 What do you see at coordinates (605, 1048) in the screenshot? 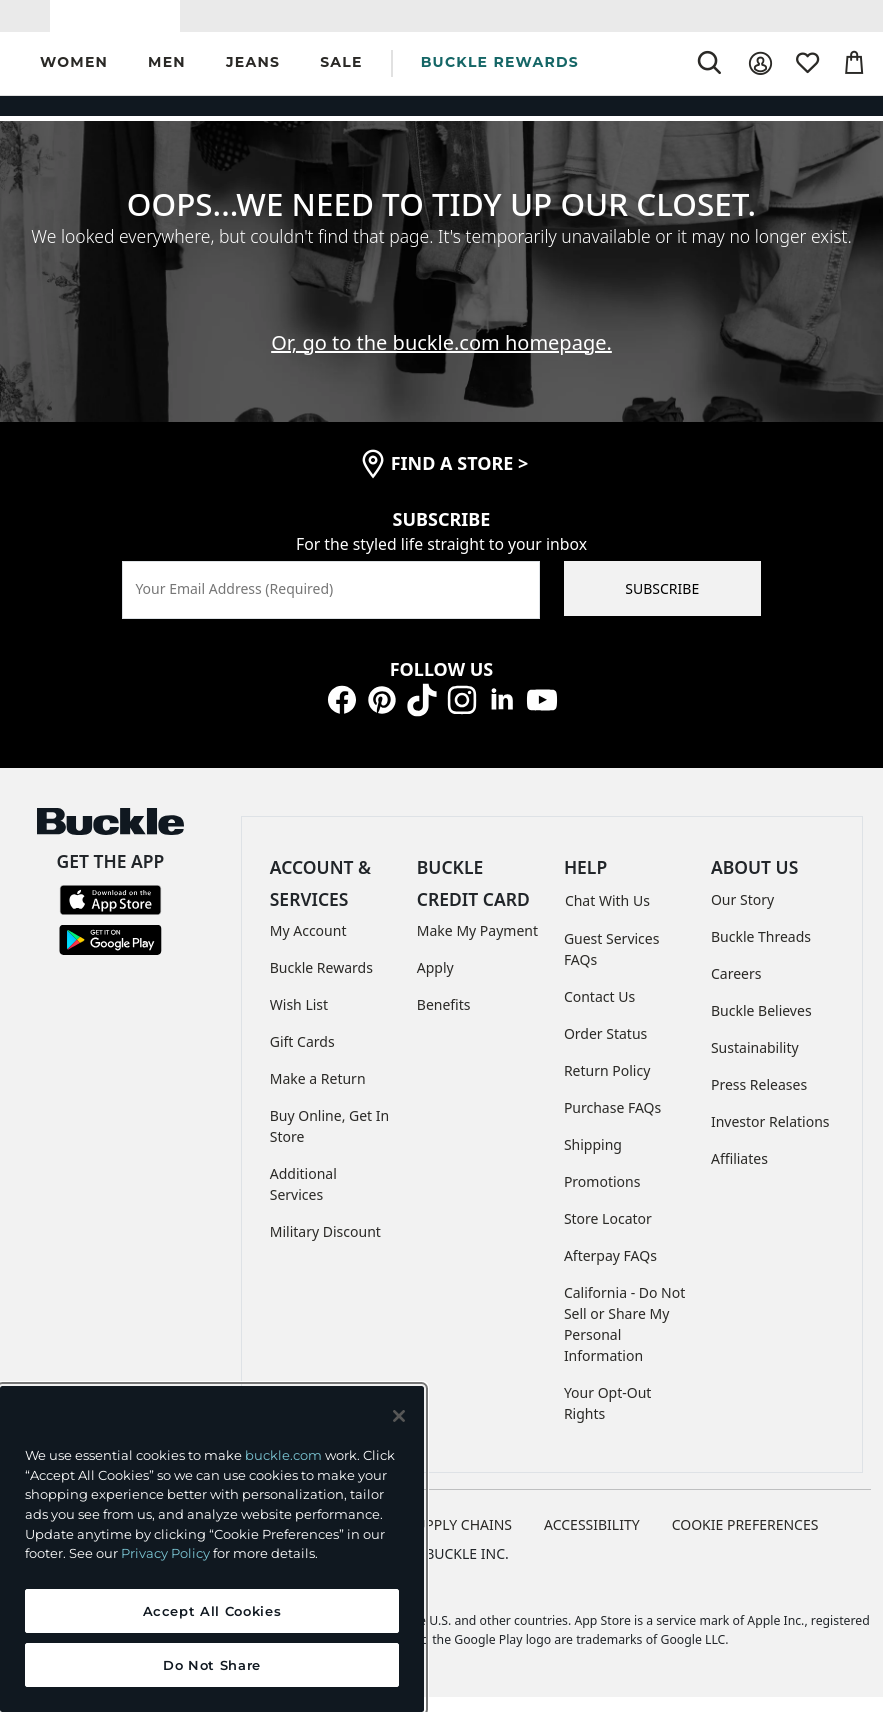
I see `Order Status` at bounding box center [605, 1048].